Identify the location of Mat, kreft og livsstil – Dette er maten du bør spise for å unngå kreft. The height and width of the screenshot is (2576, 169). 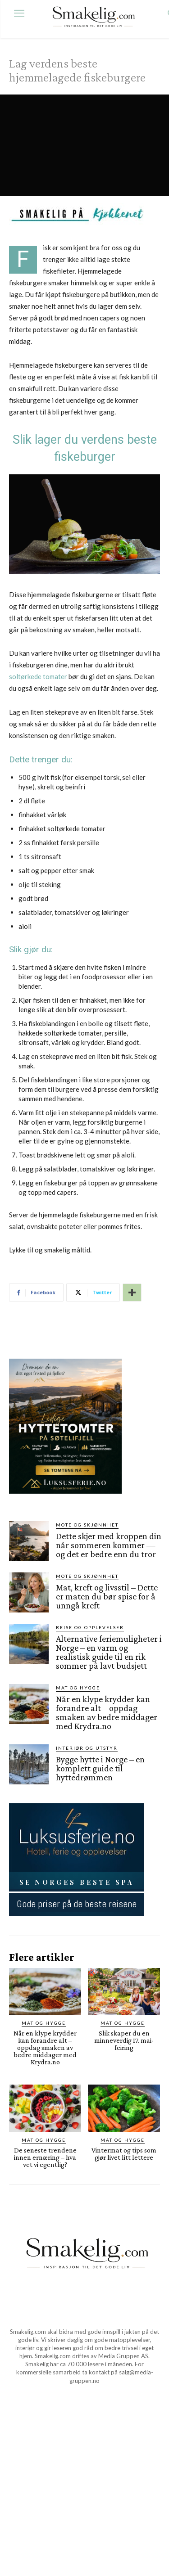
(107, 1596).